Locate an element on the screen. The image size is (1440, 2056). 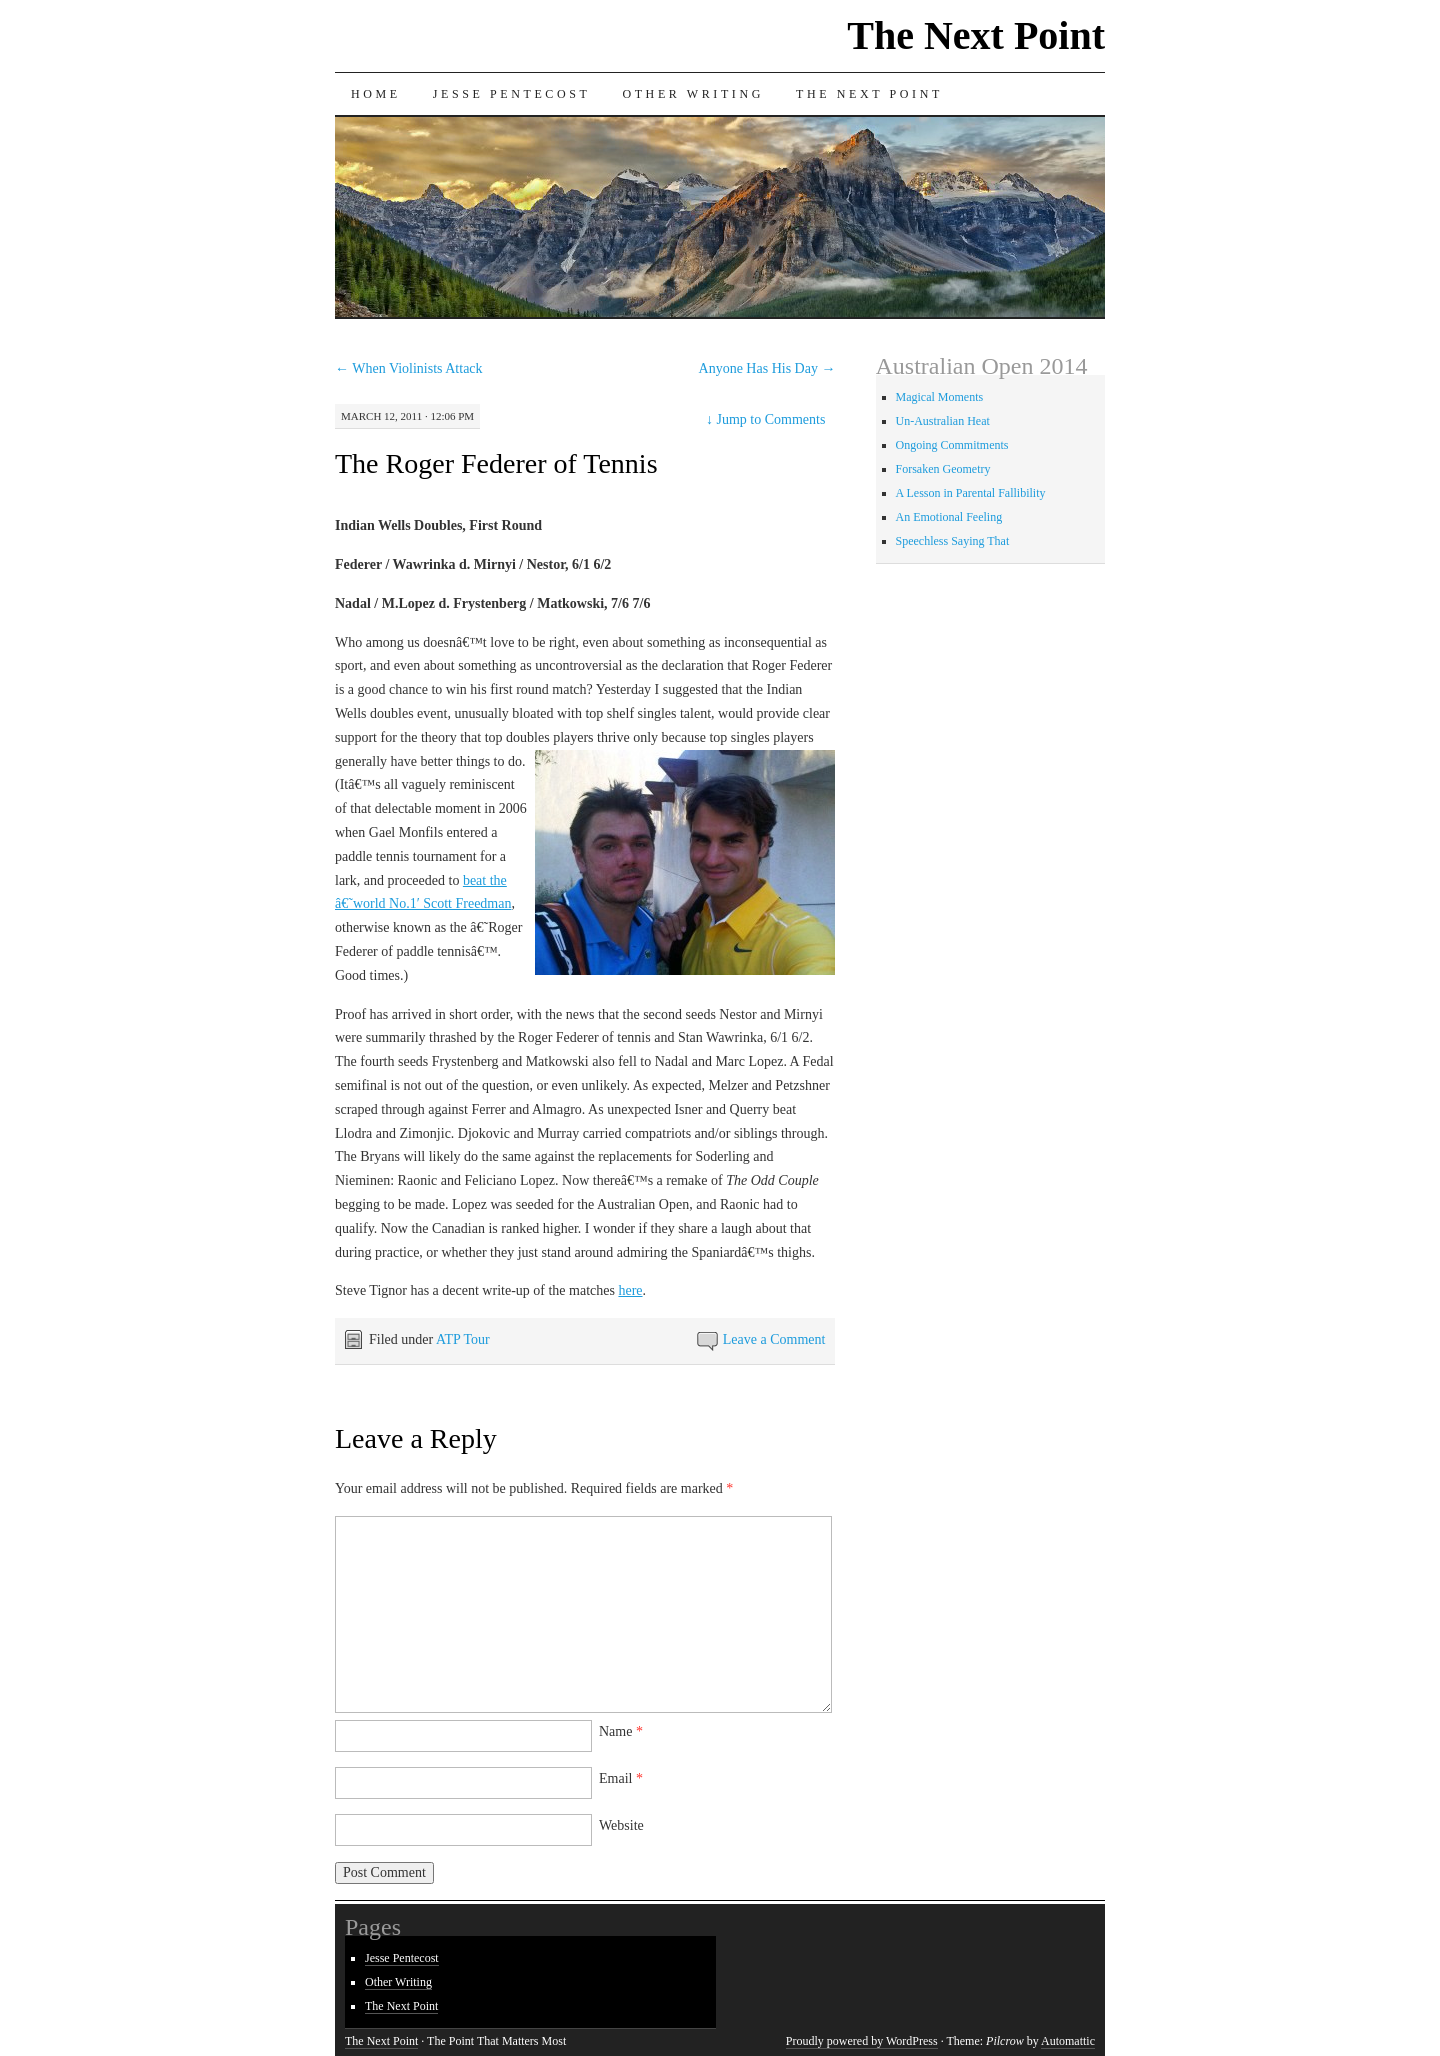
Speechless Saying That is located at coordinates (953, 541).